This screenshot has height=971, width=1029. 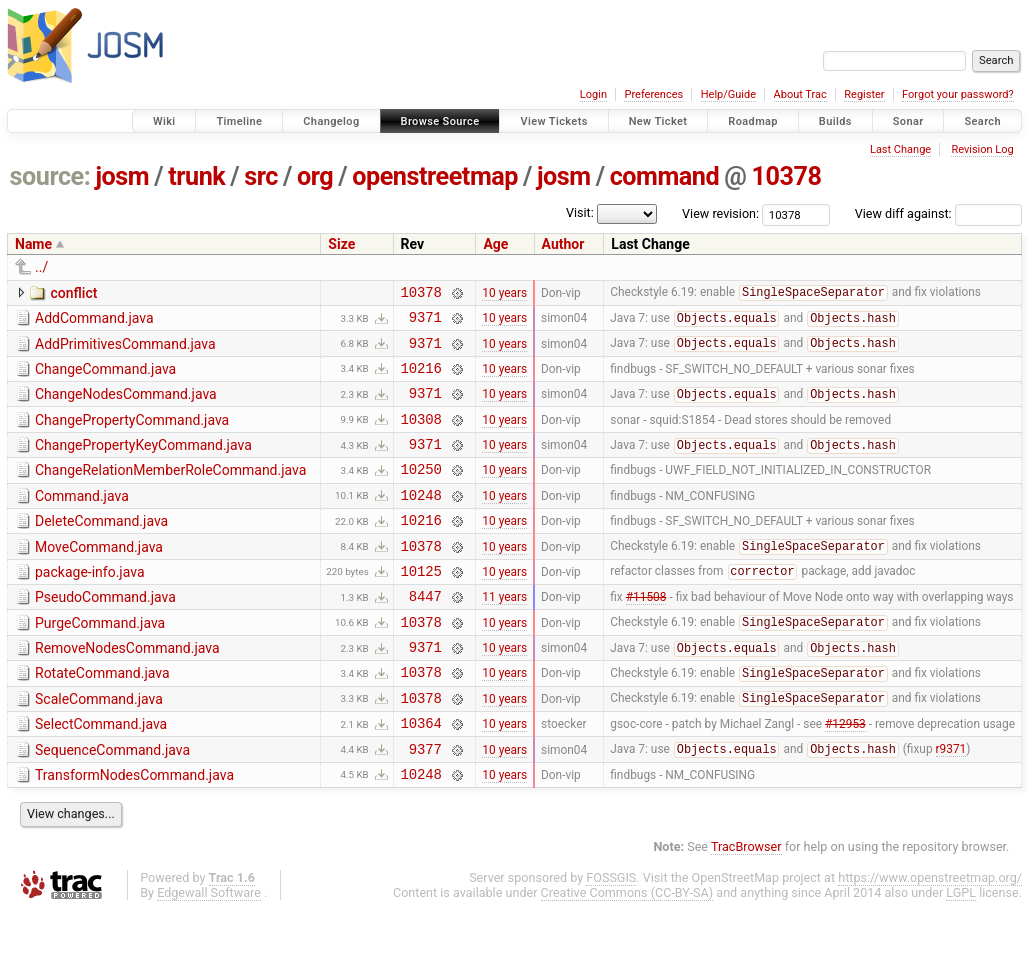 What do you see at coordinates (611, 937) in the screenshot?
I see `FOSSGIS` at bounding box center [611, 937].